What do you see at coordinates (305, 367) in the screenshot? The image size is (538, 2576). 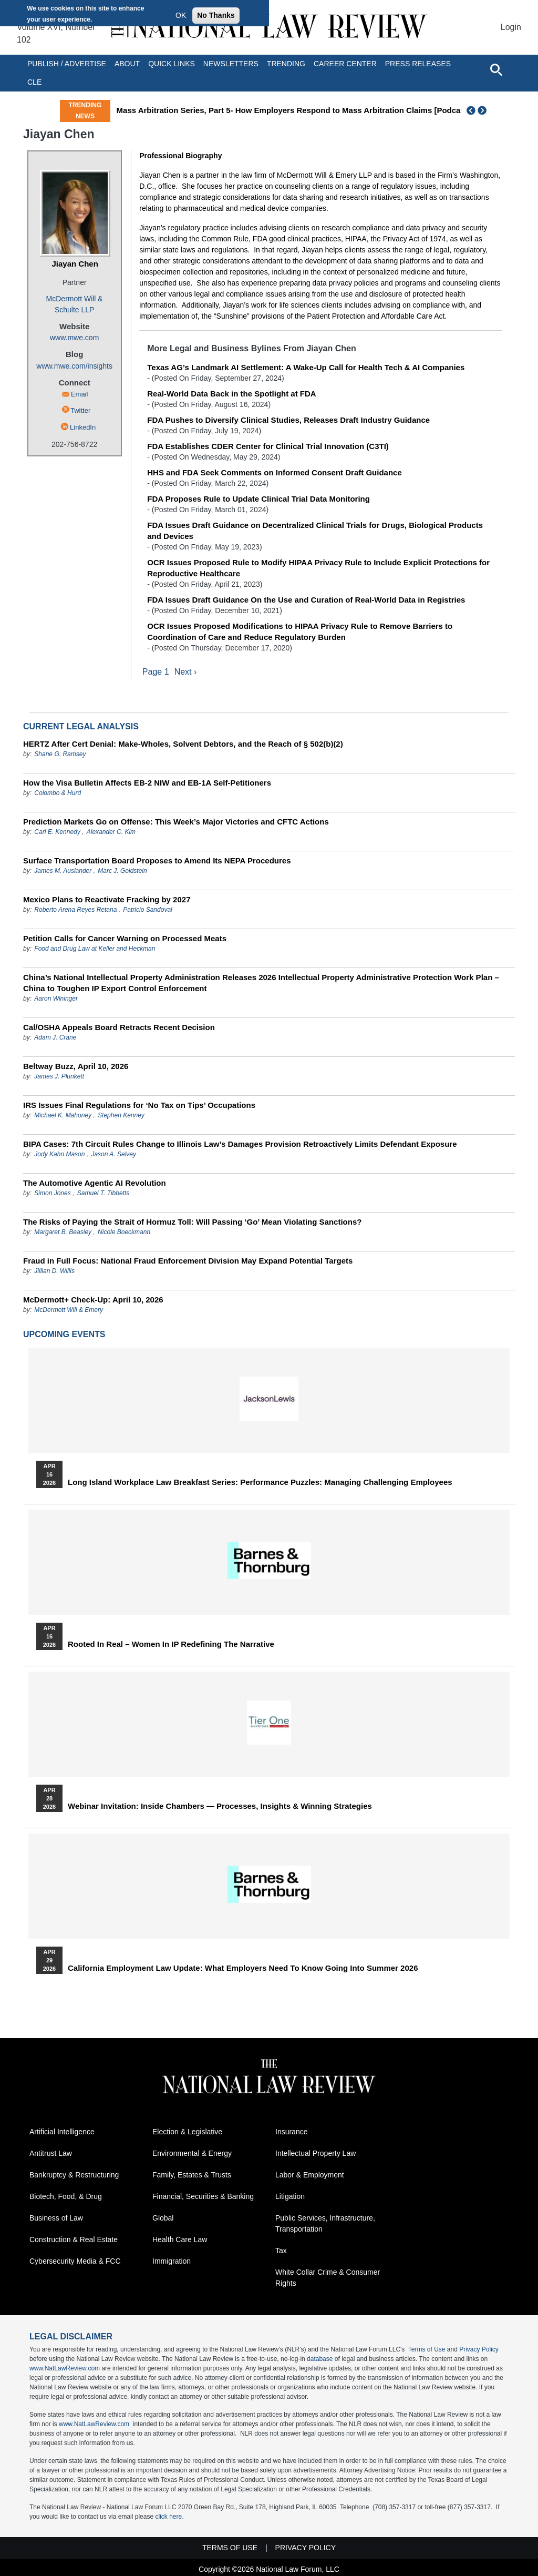 I see `Texas AG’s Landmark AI Settlement: A Wake-Up Call for Health Tech & AI Companies` at bounding box center [305, 367].